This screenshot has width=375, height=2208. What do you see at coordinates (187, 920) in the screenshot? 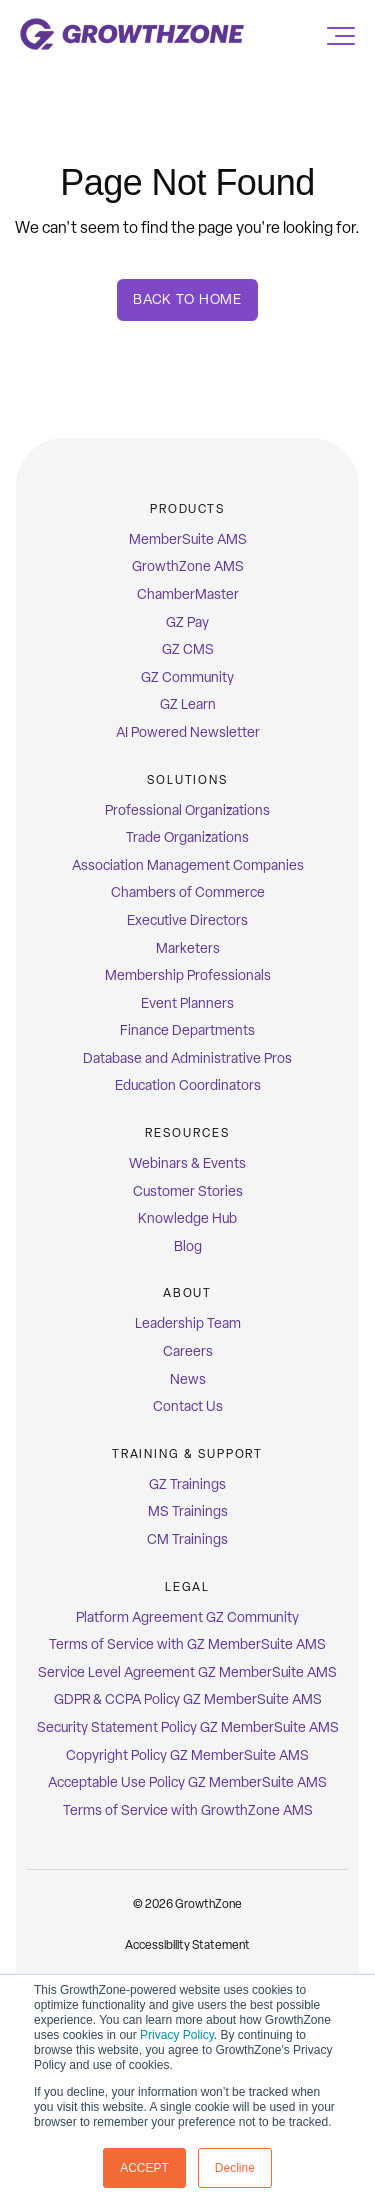
I see `Executive Directors [menuitem]` at bounding box center [187, 920].